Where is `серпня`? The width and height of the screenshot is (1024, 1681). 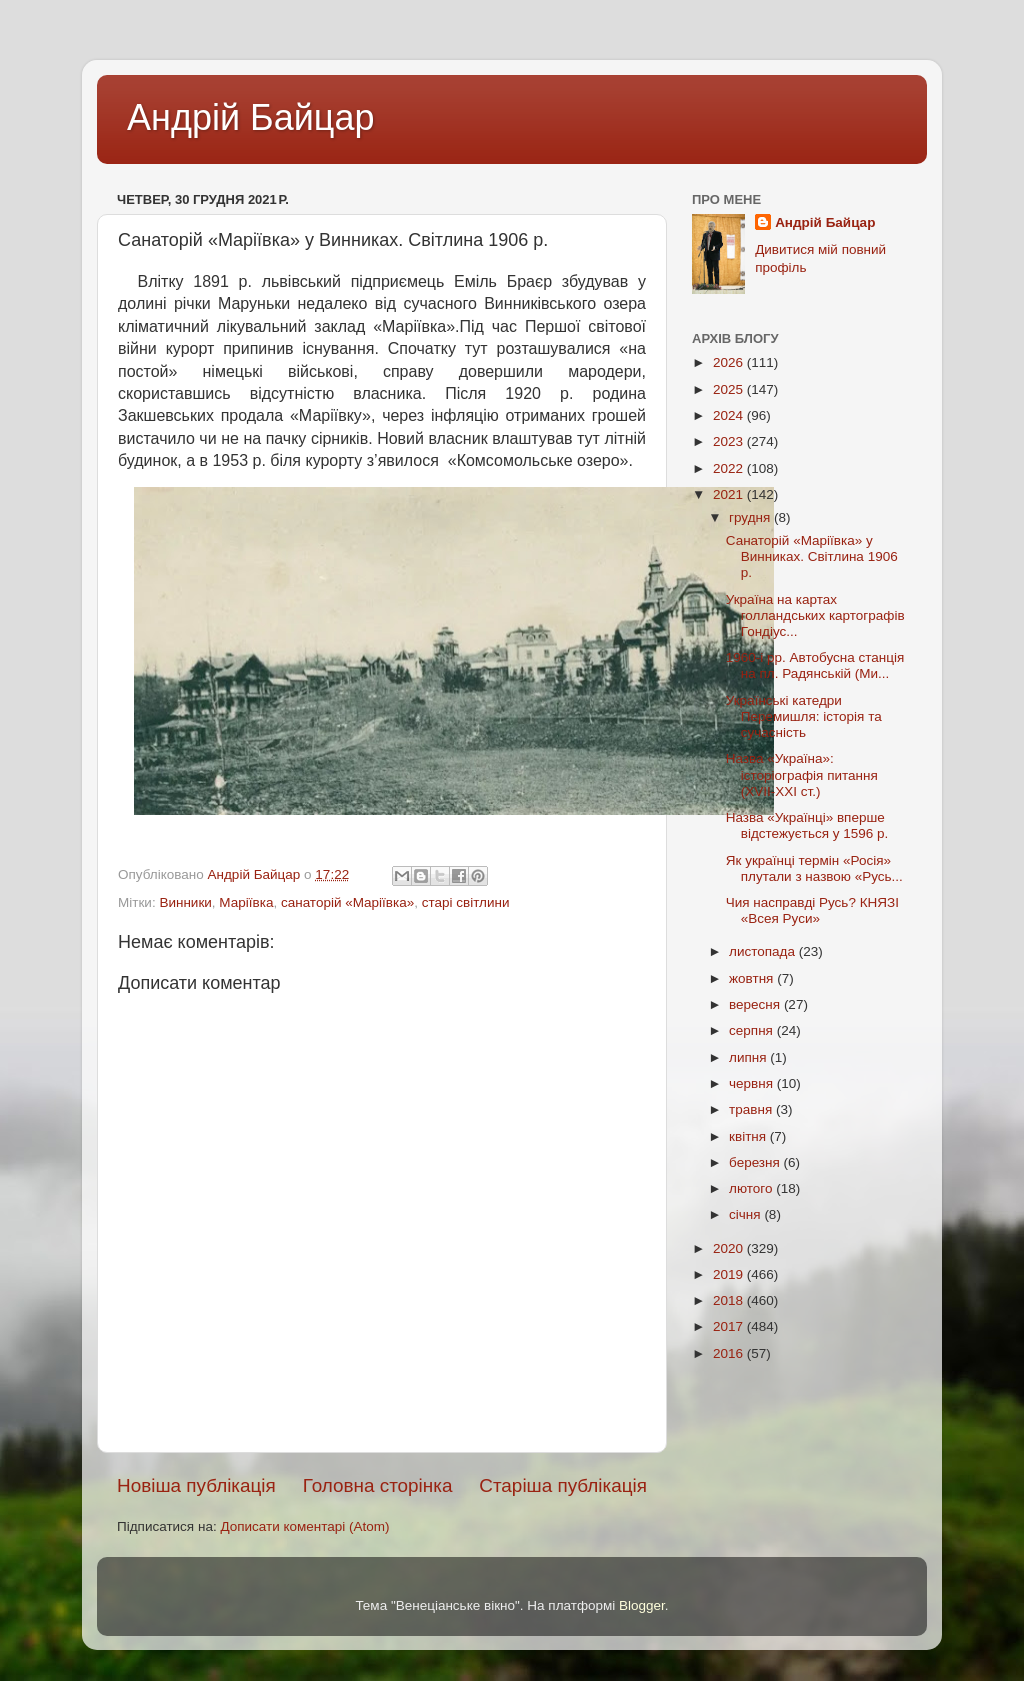
серпня is located at coordinates (753, 1030).